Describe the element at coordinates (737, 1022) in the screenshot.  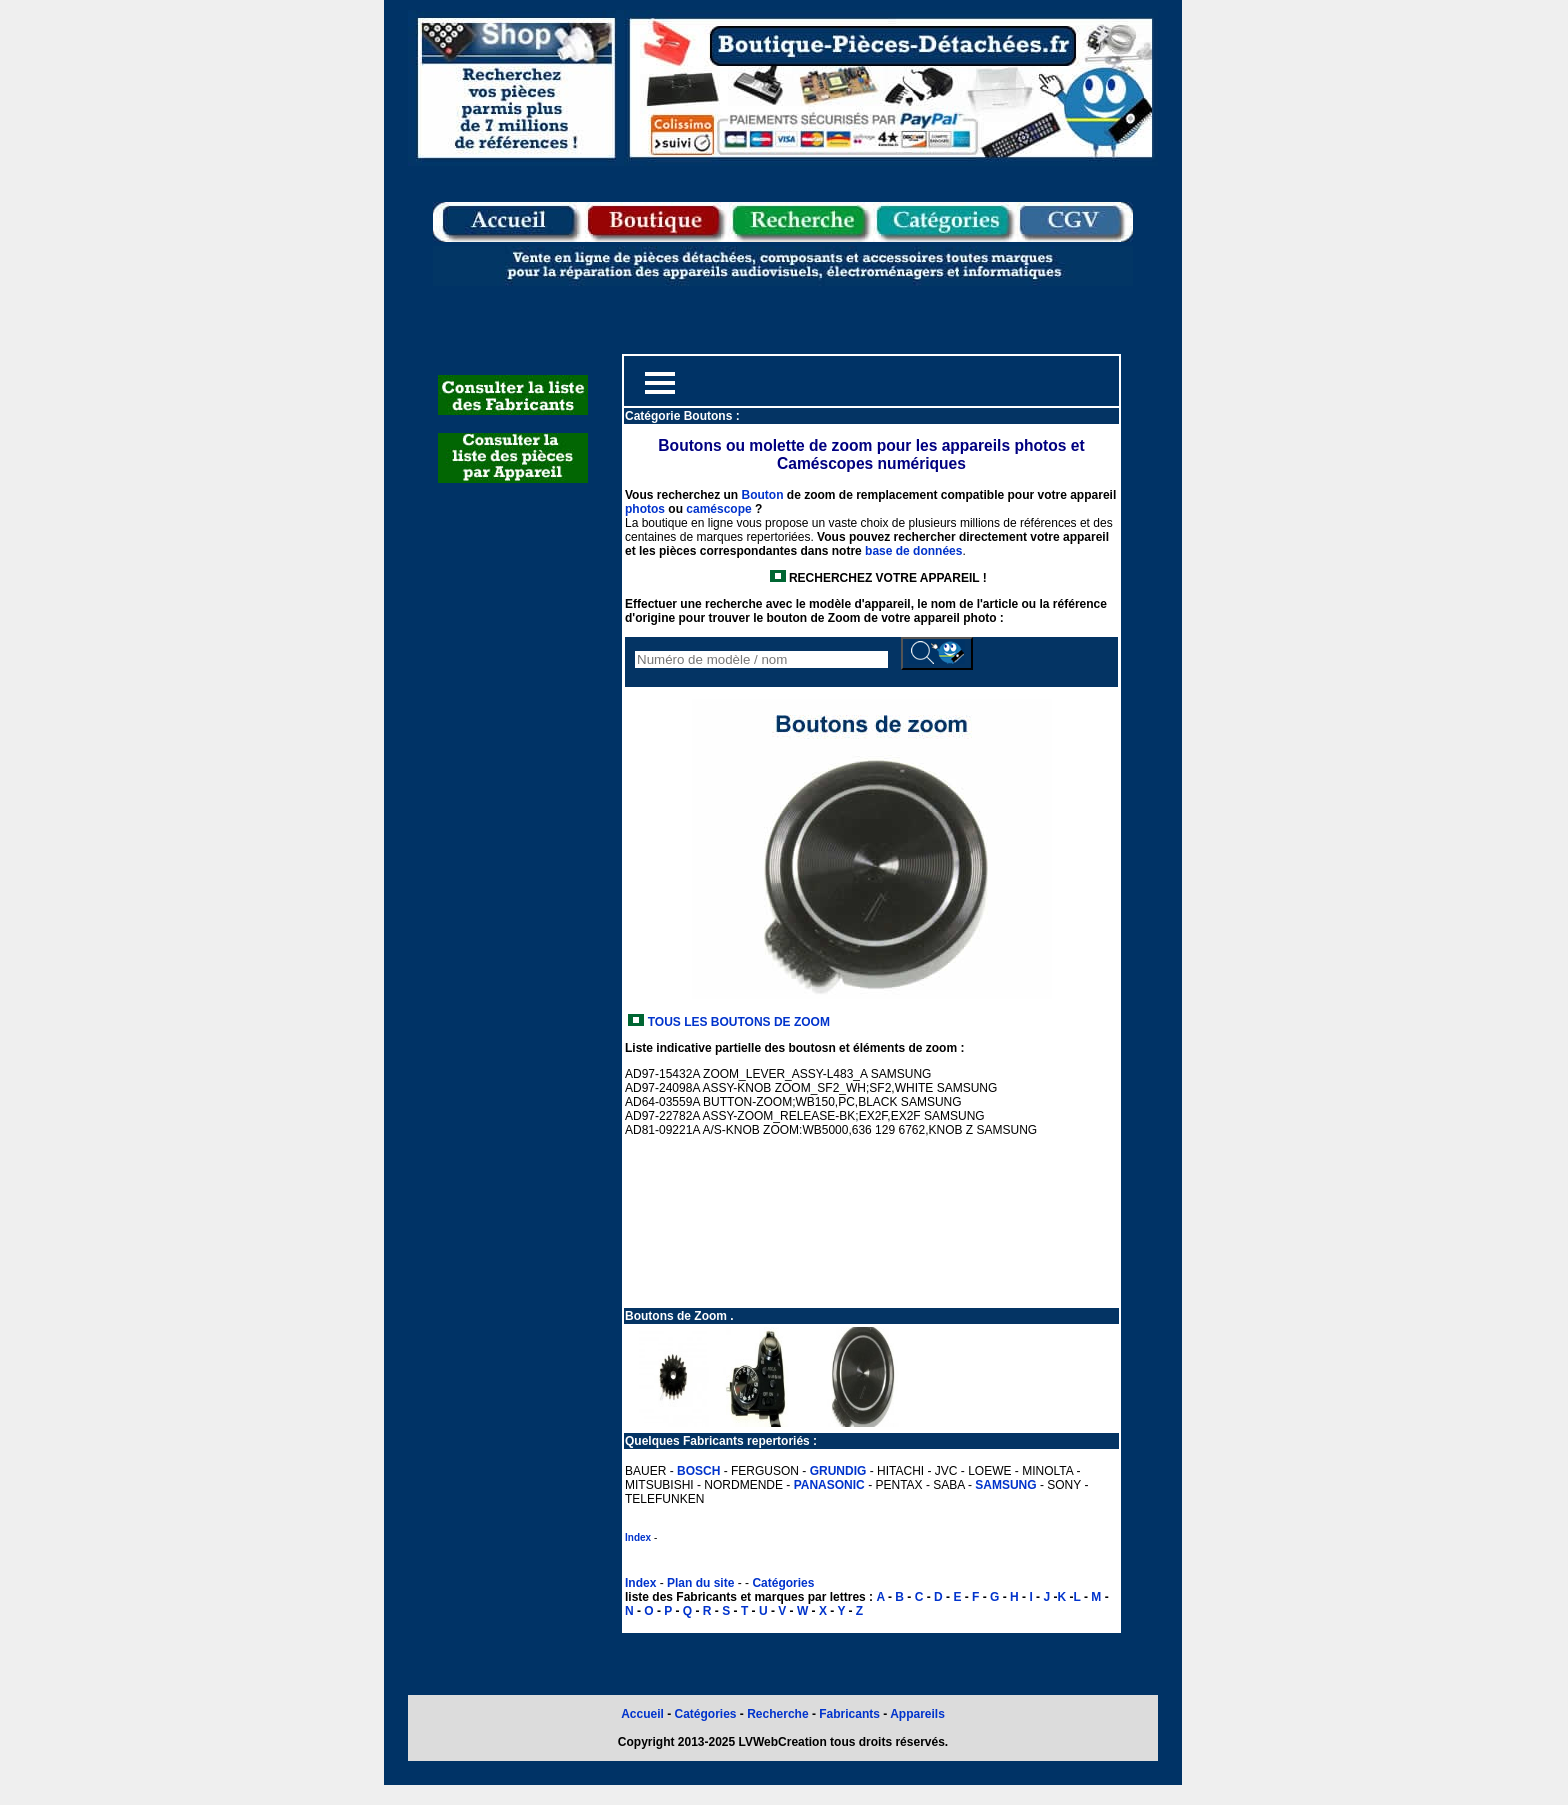
I see `TOUS LES BOUTONS DE ZOOM` at that location.